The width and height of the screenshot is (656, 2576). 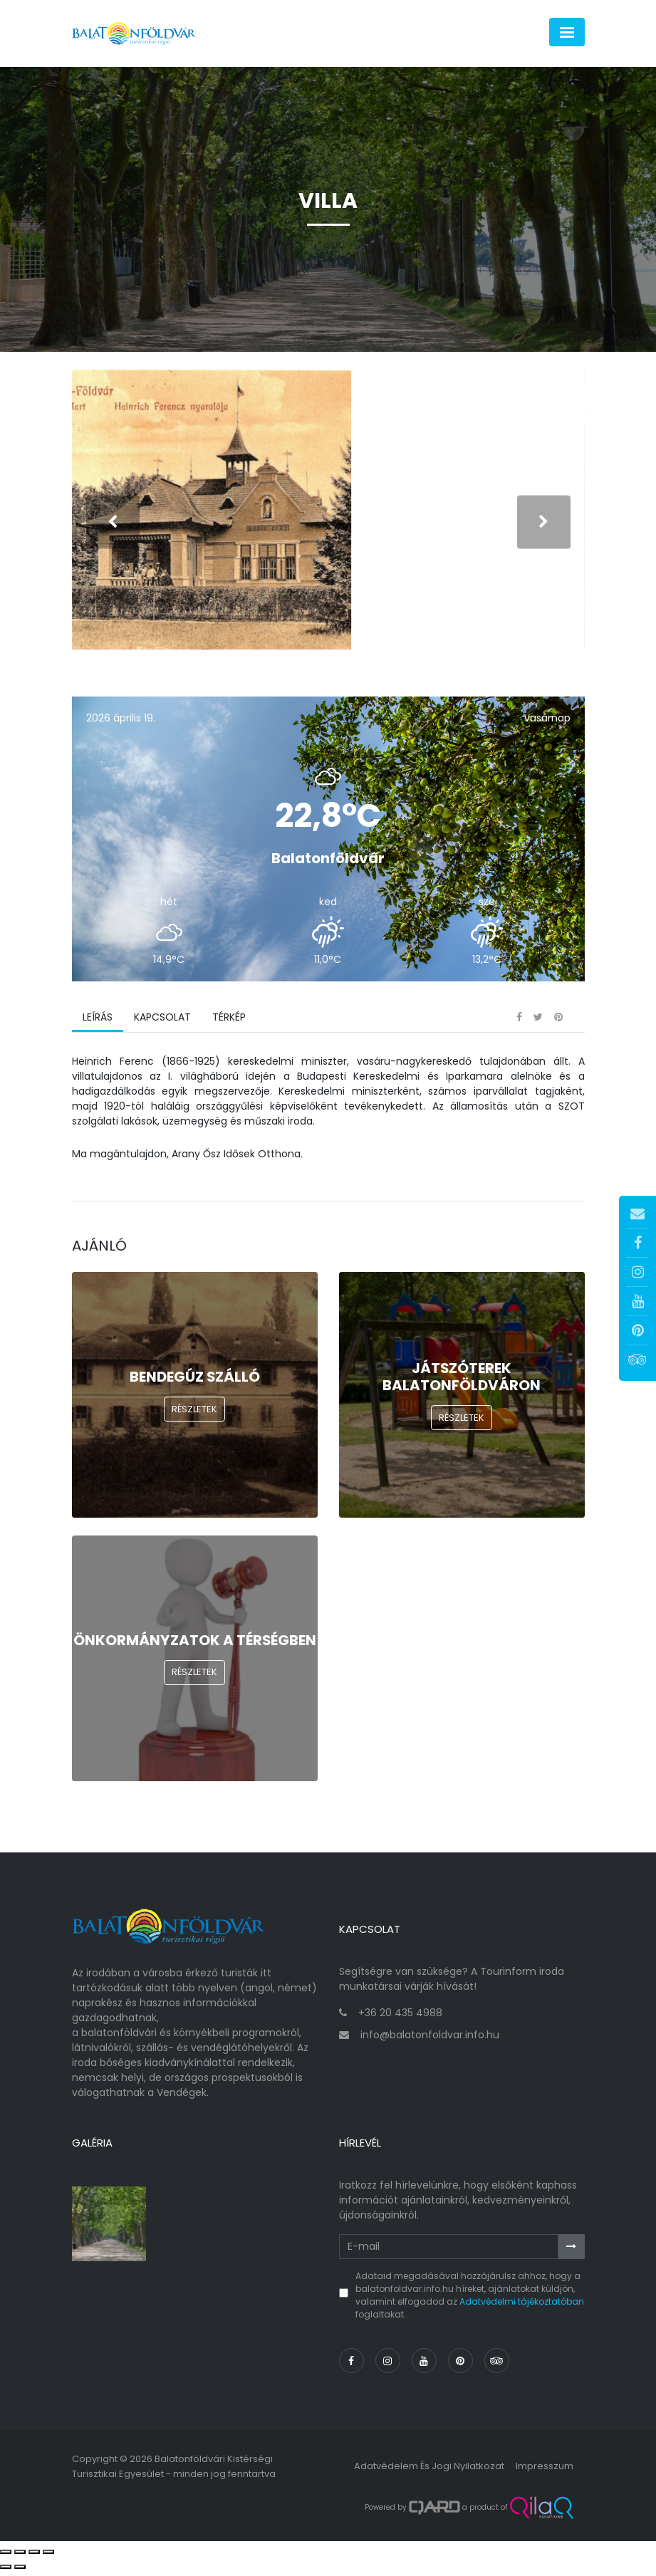 I want to click on Adatvédelmi tájékoztatóban, so click(x=521, y=2306).